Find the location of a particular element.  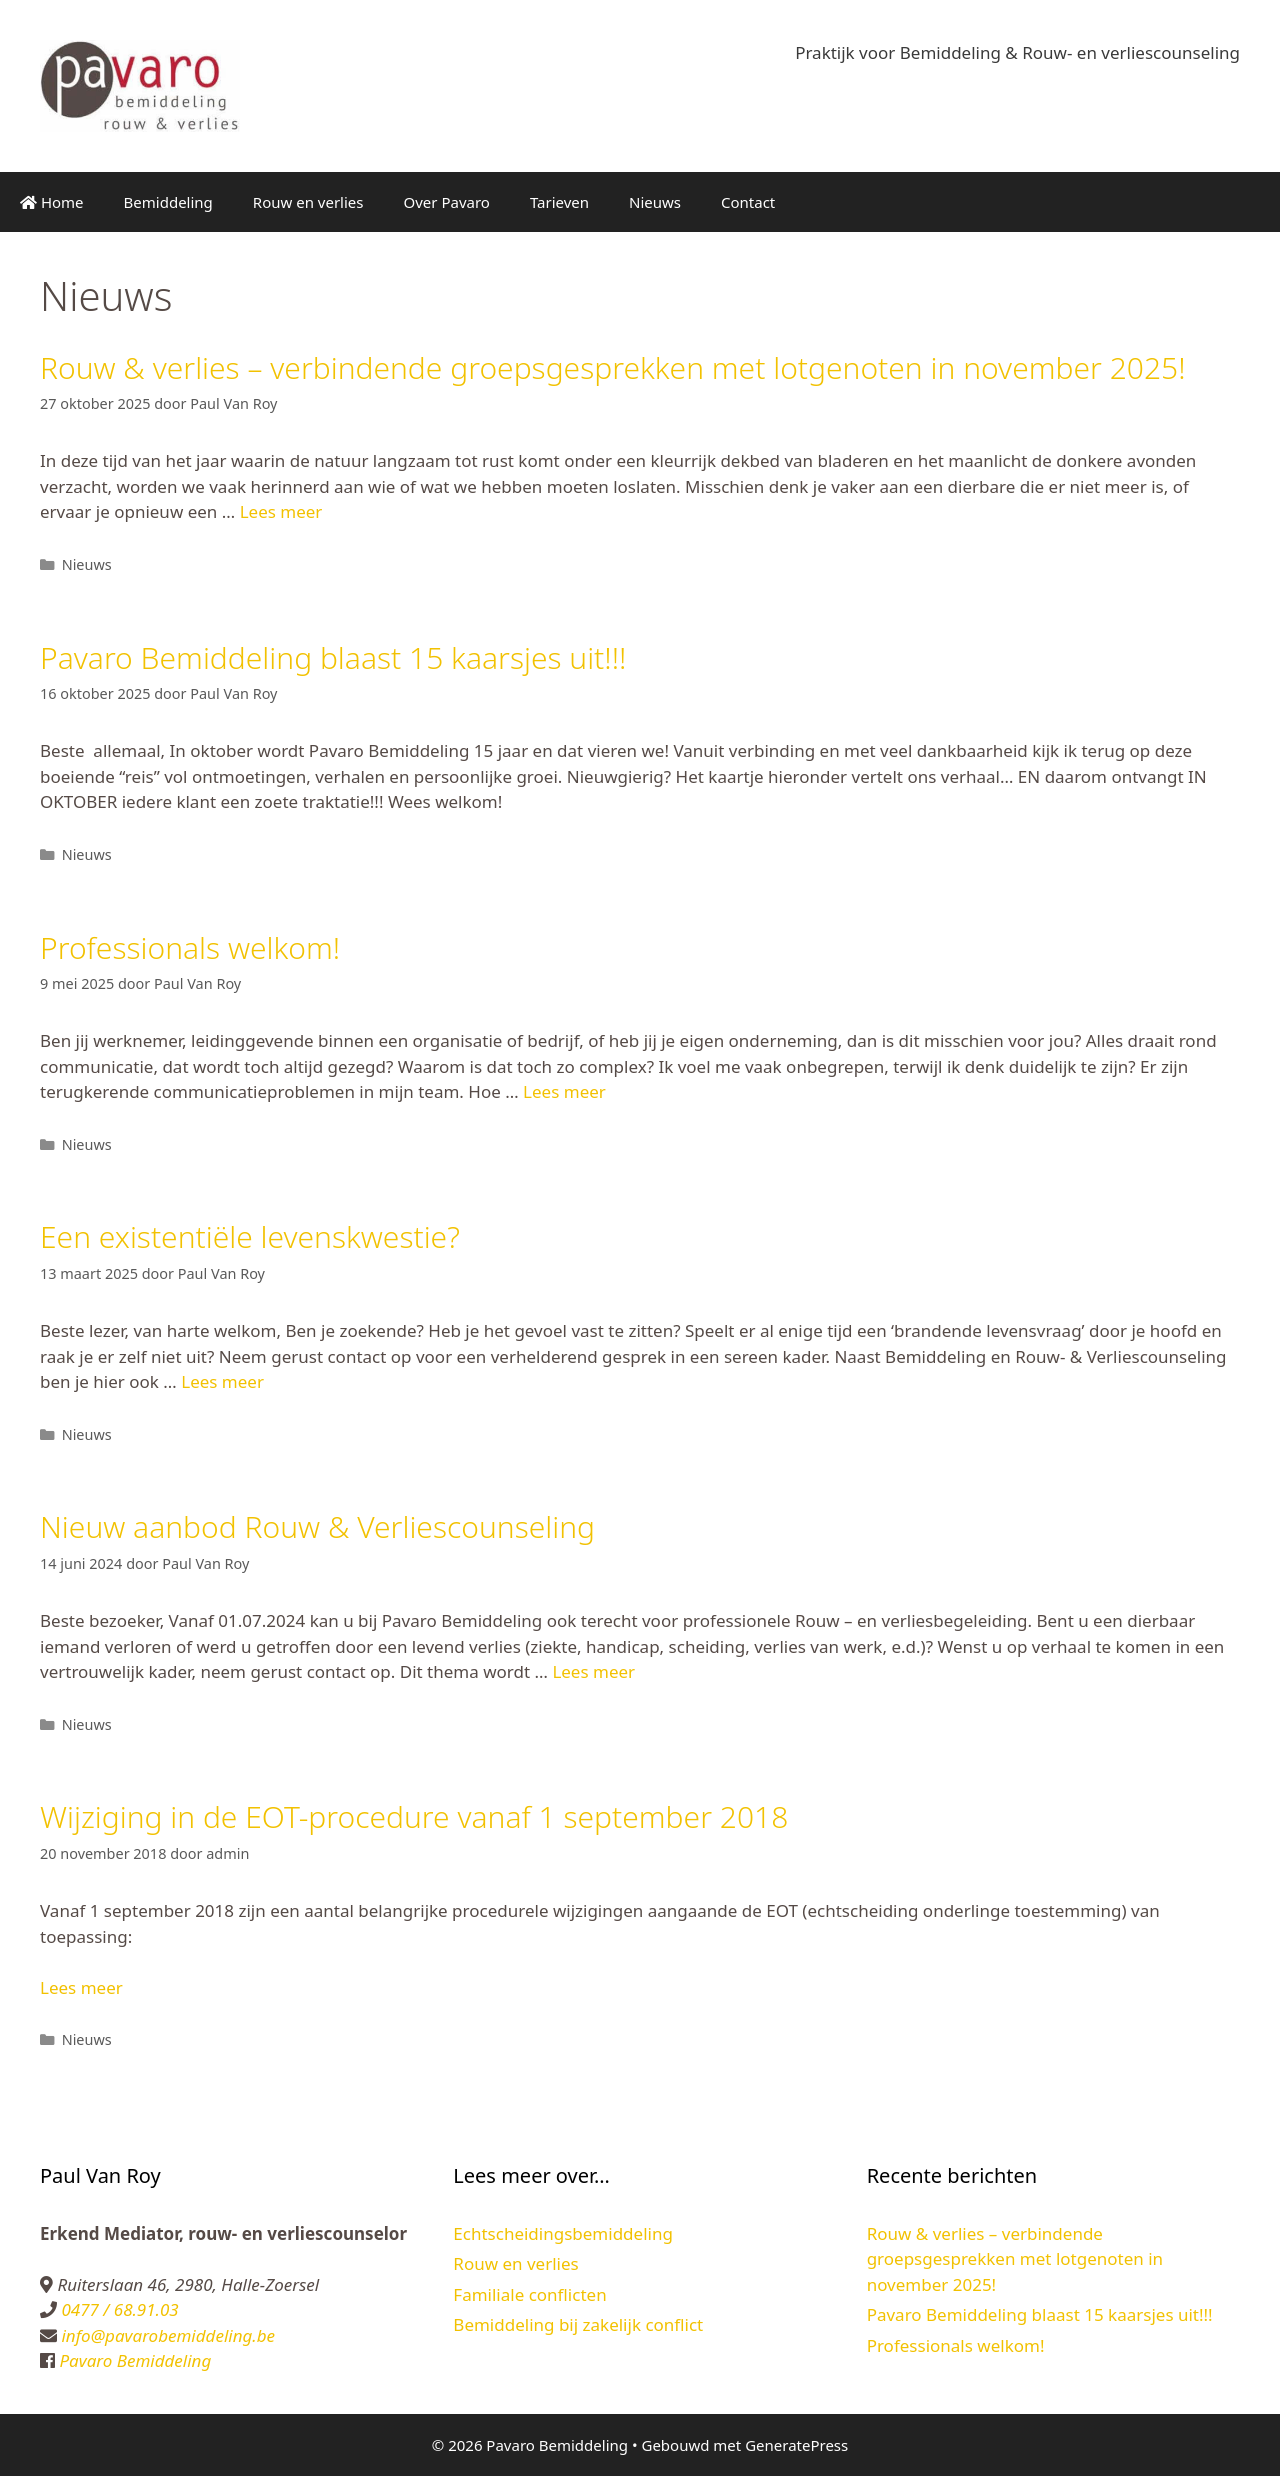

Nieuw aanbod Rouw & Verliescounseling is located at coordinates (317, 1526).